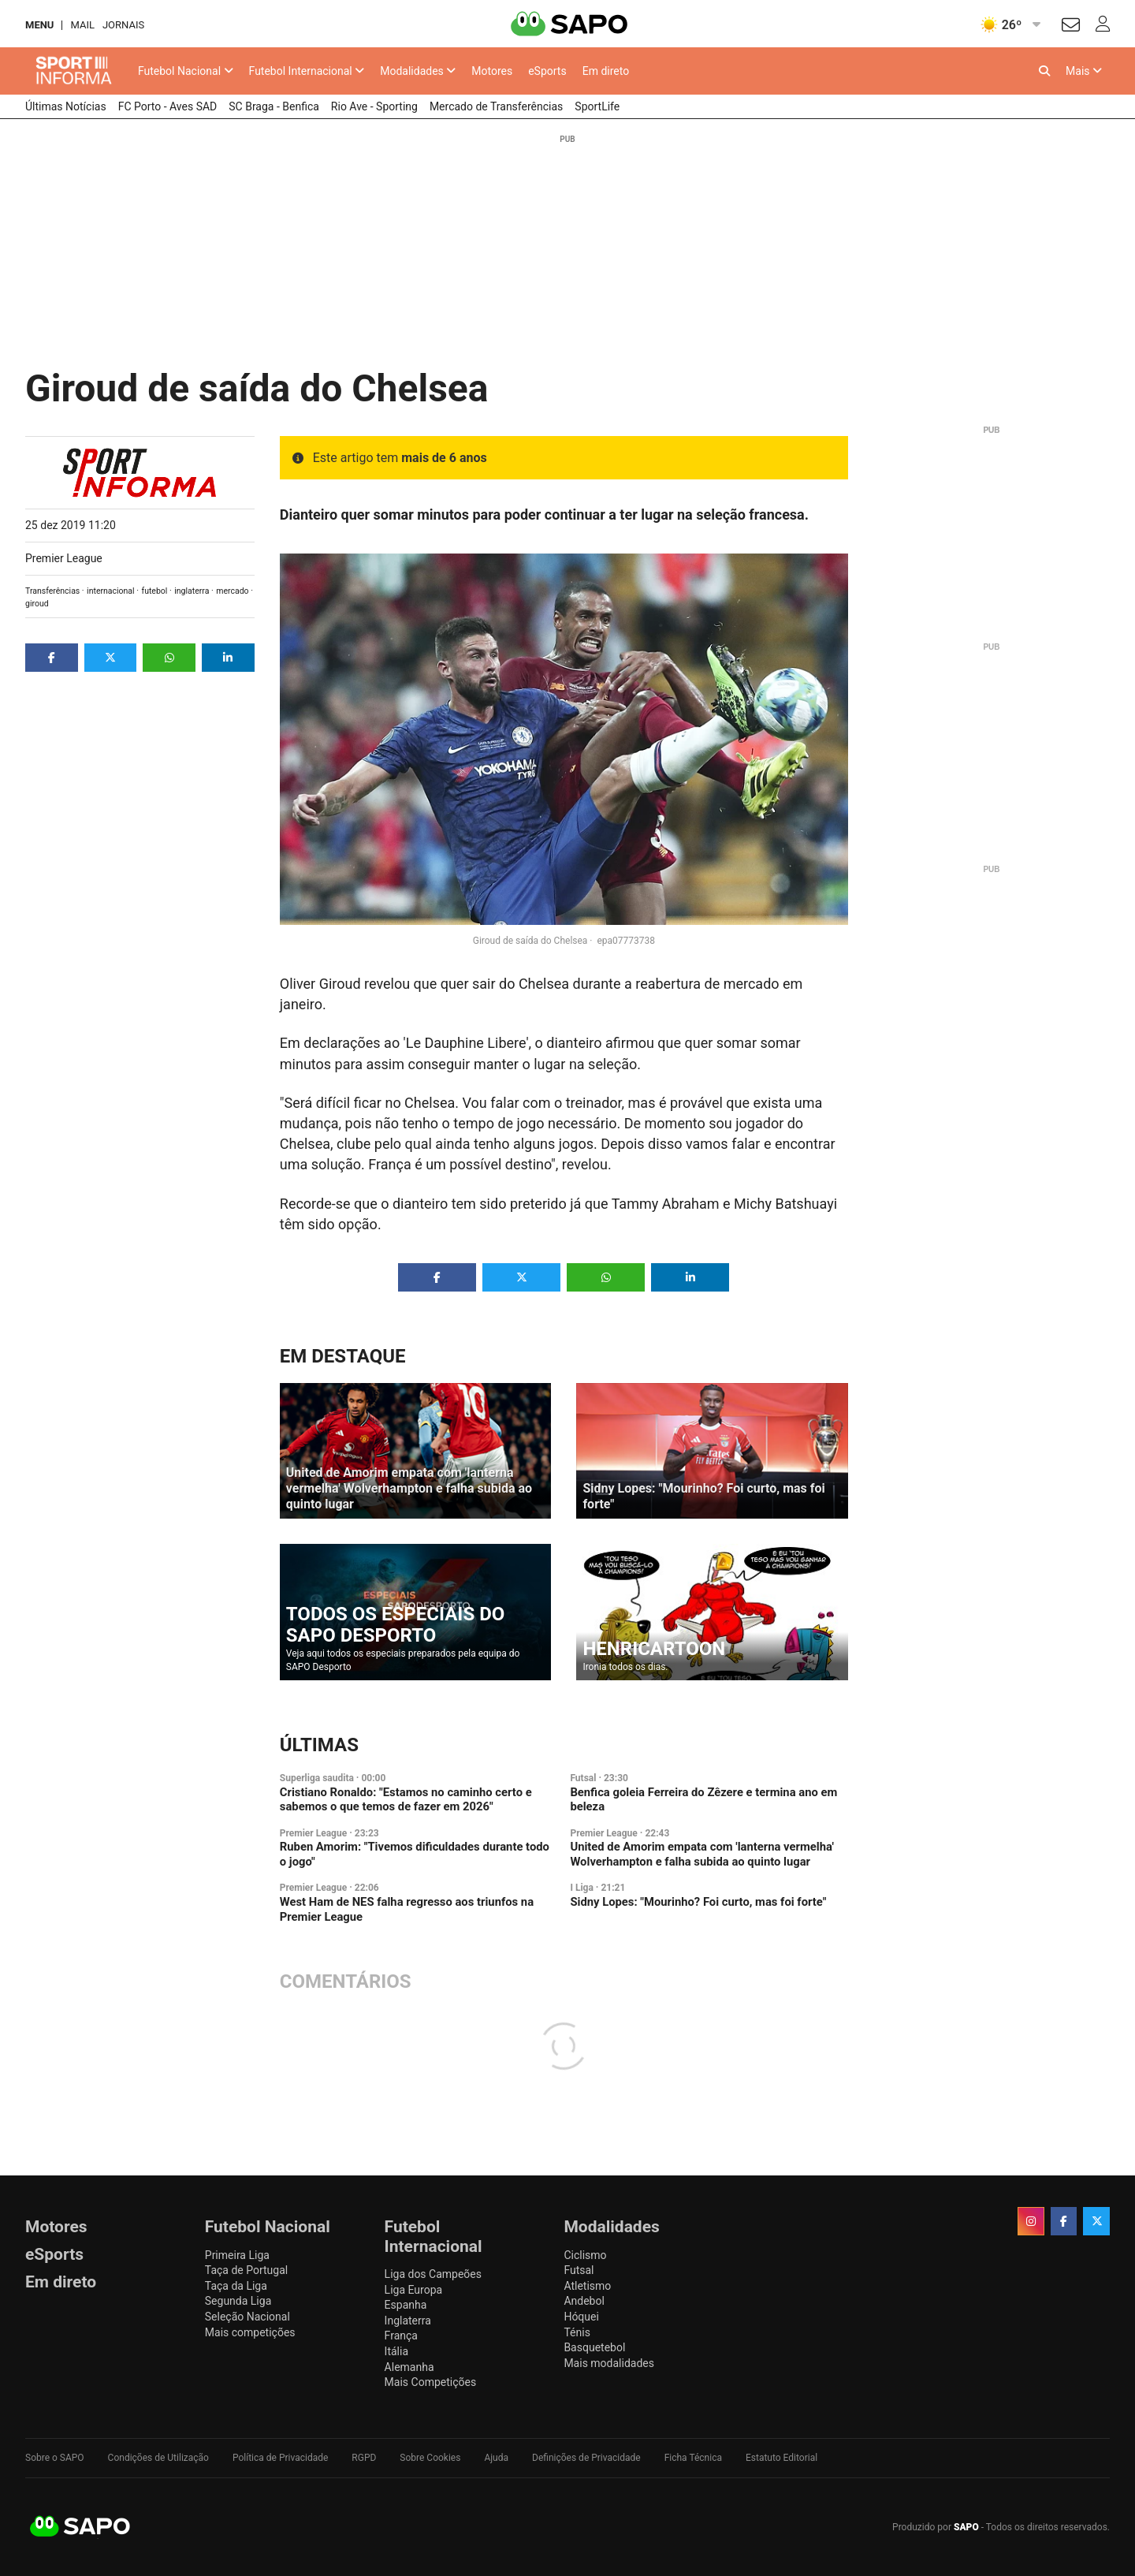 The width and height of the screenshot is (1135, 2576). Describe the element at coordinates (431, 2382) in the screenshot. I see `Mais Competições` at that location.